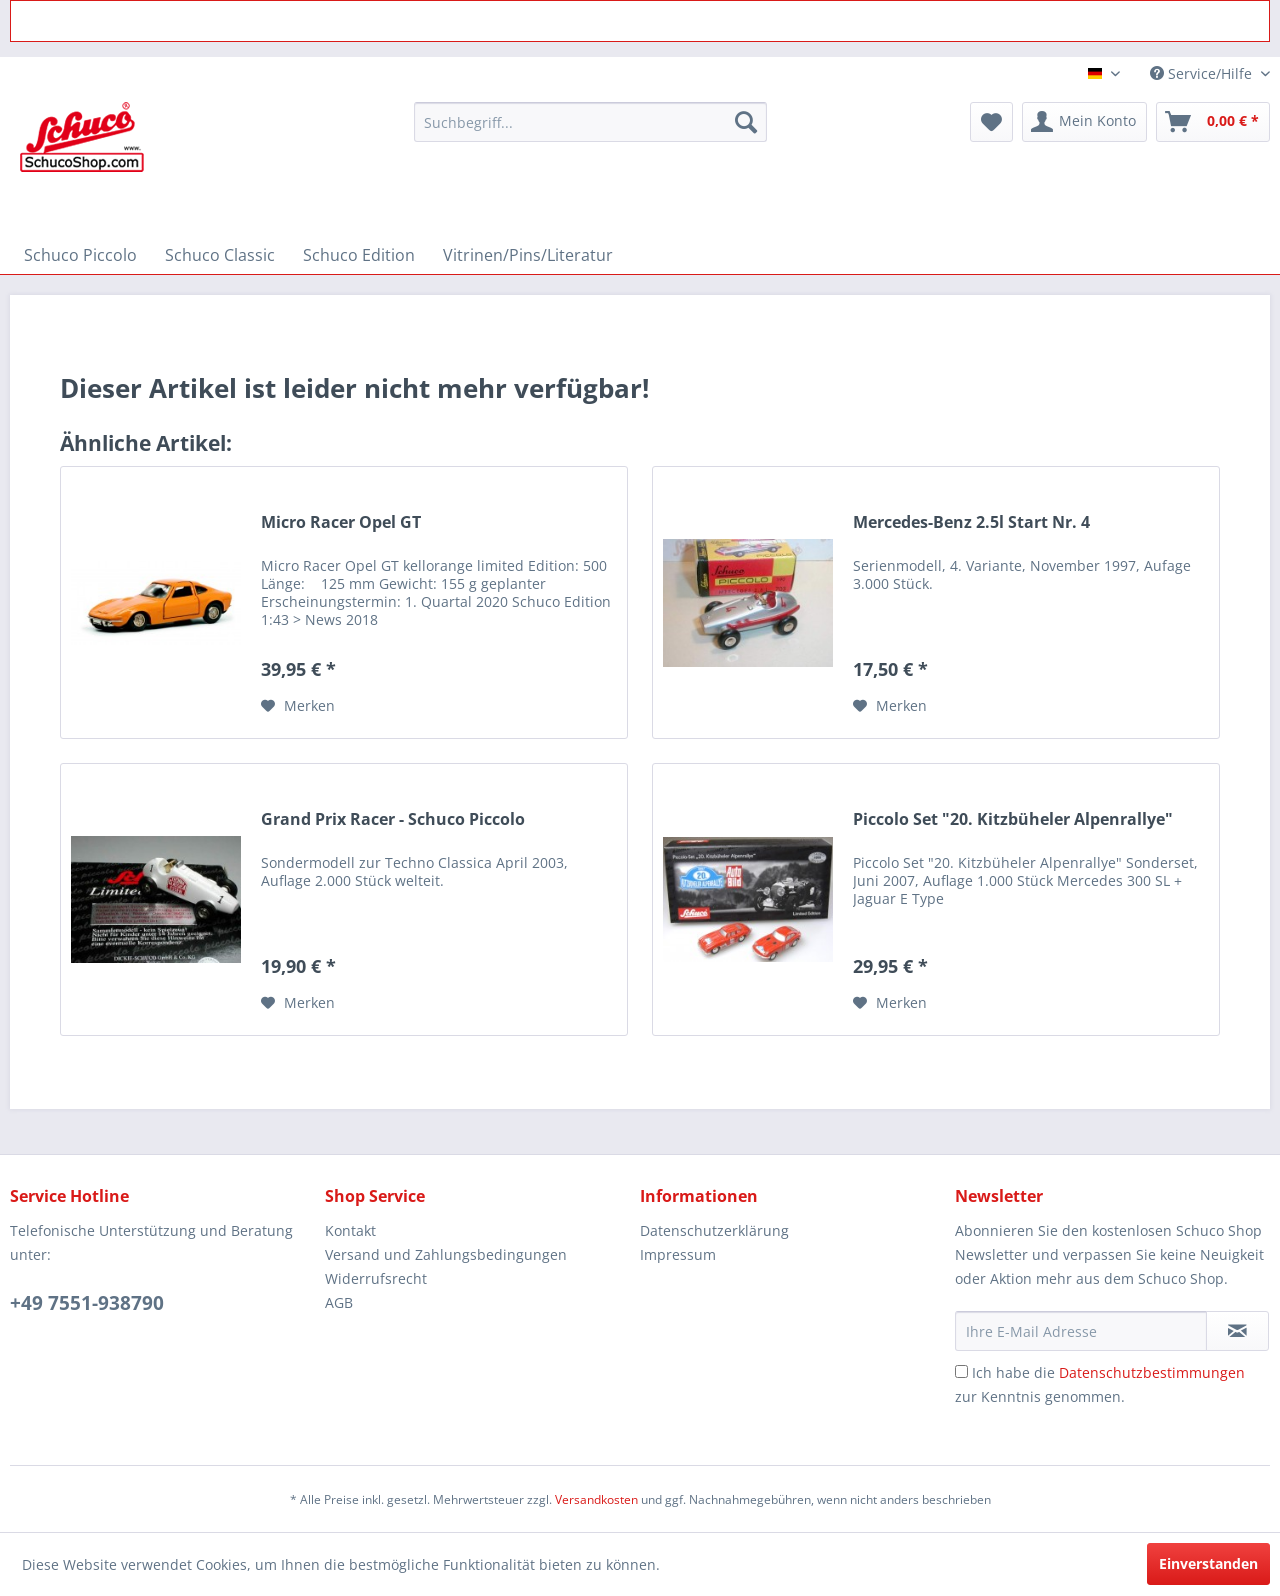  Describe the element at coordinates (350, 1230) in the screenshot. I see `Kontakt` at that location.